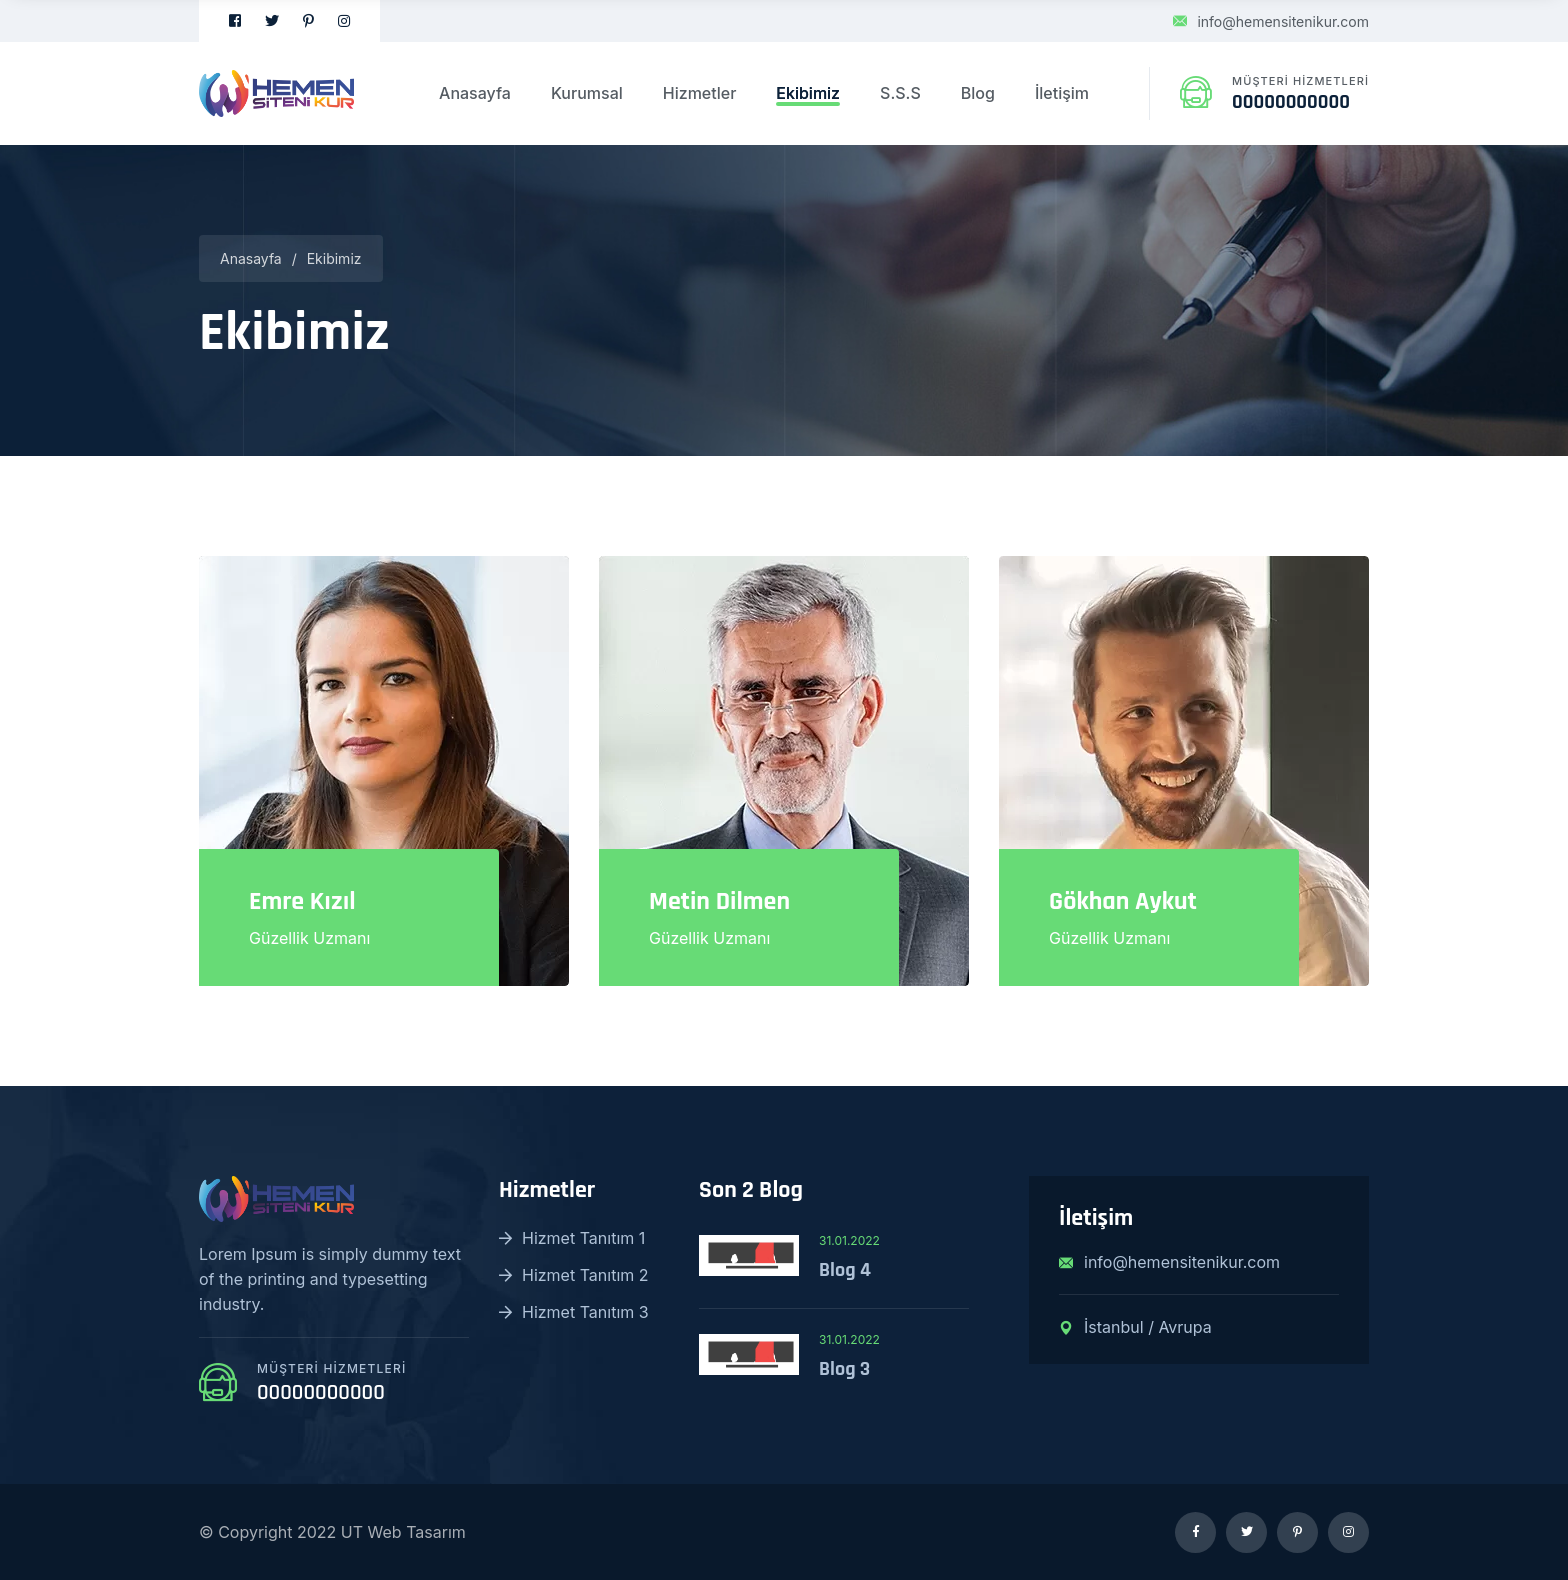 The width and height of the screenshot is (1568, 1580). Describe the element at coordinates (900, 93) in the screenshot. I see `S.S.S` at that location.